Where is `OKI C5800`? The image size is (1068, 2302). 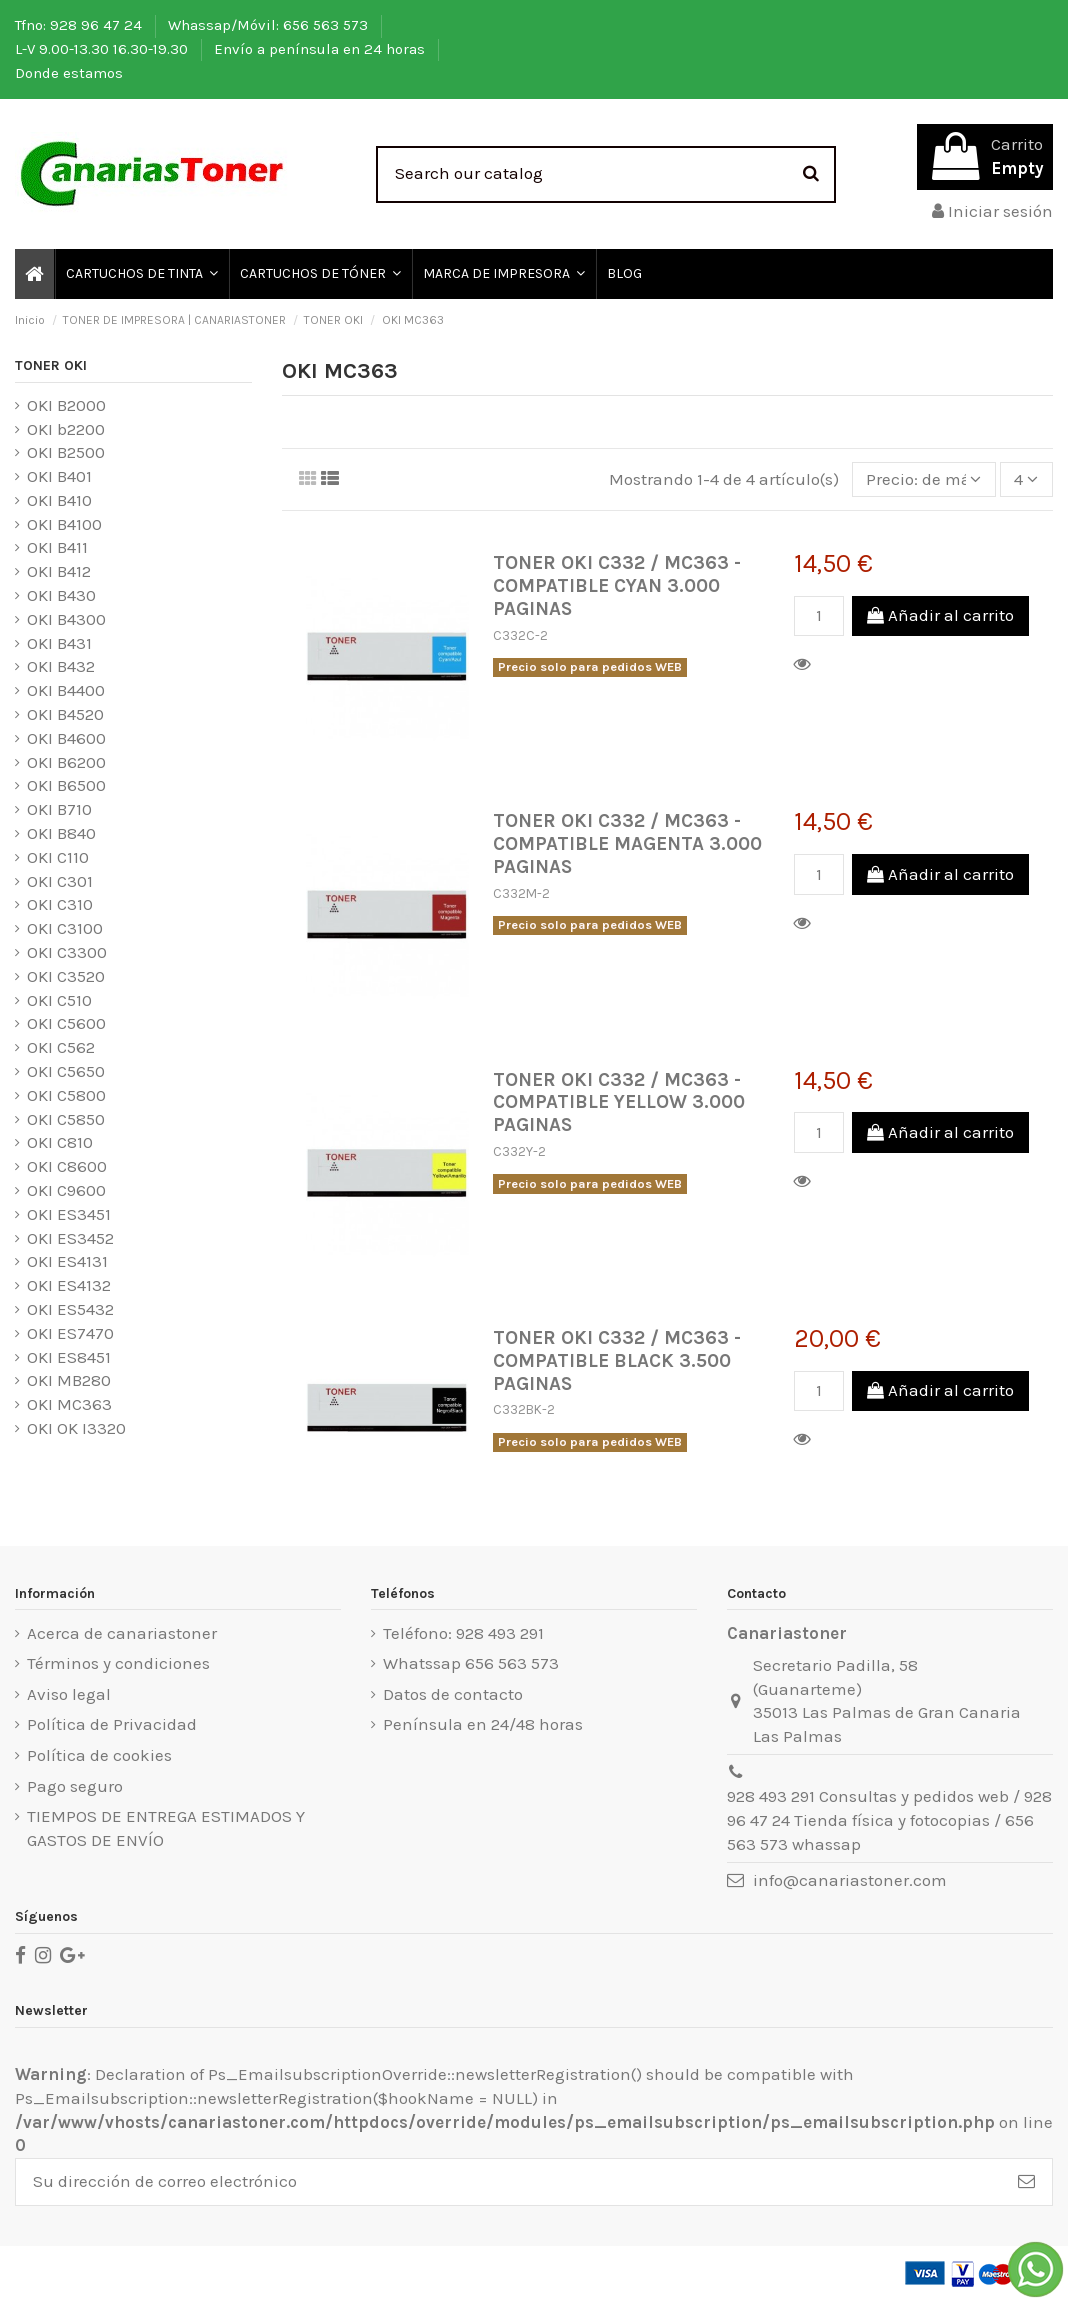
OKI C5800 is located at coordinates (66, 1095).